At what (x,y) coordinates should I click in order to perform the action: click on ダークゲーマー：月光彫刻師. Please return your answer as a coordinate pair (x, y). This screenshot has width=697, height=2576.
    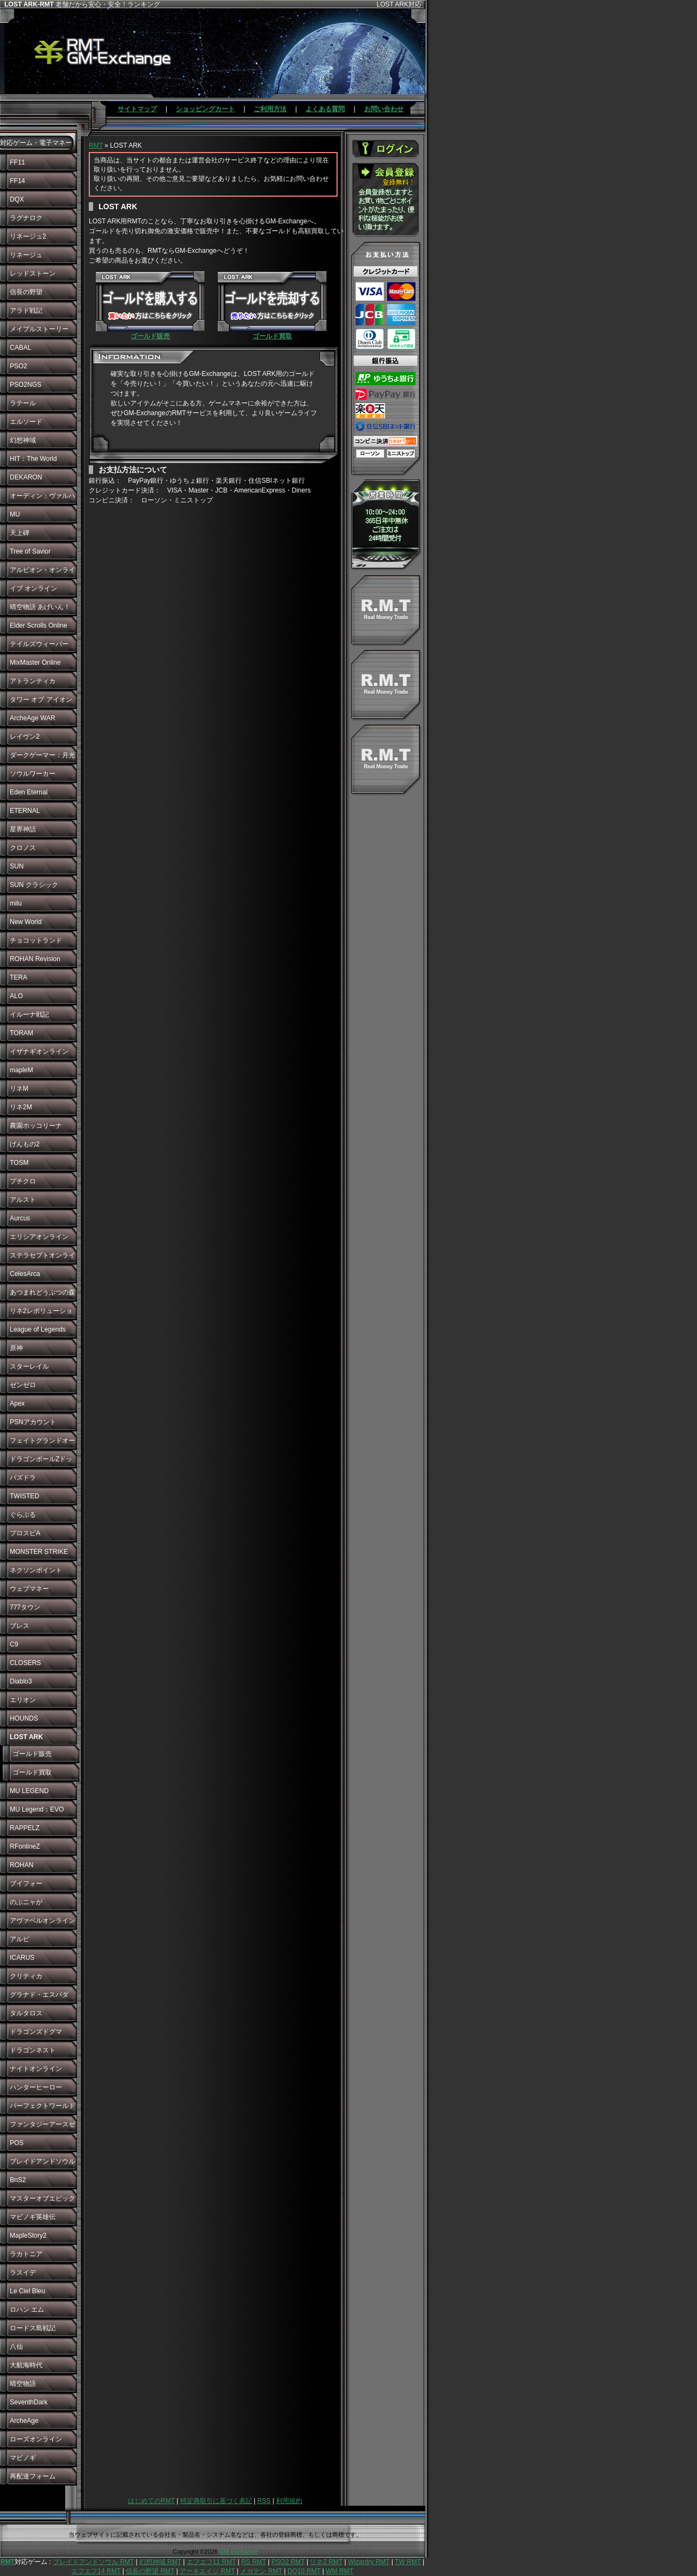
    Looking at the image, I should click on (42, 757).